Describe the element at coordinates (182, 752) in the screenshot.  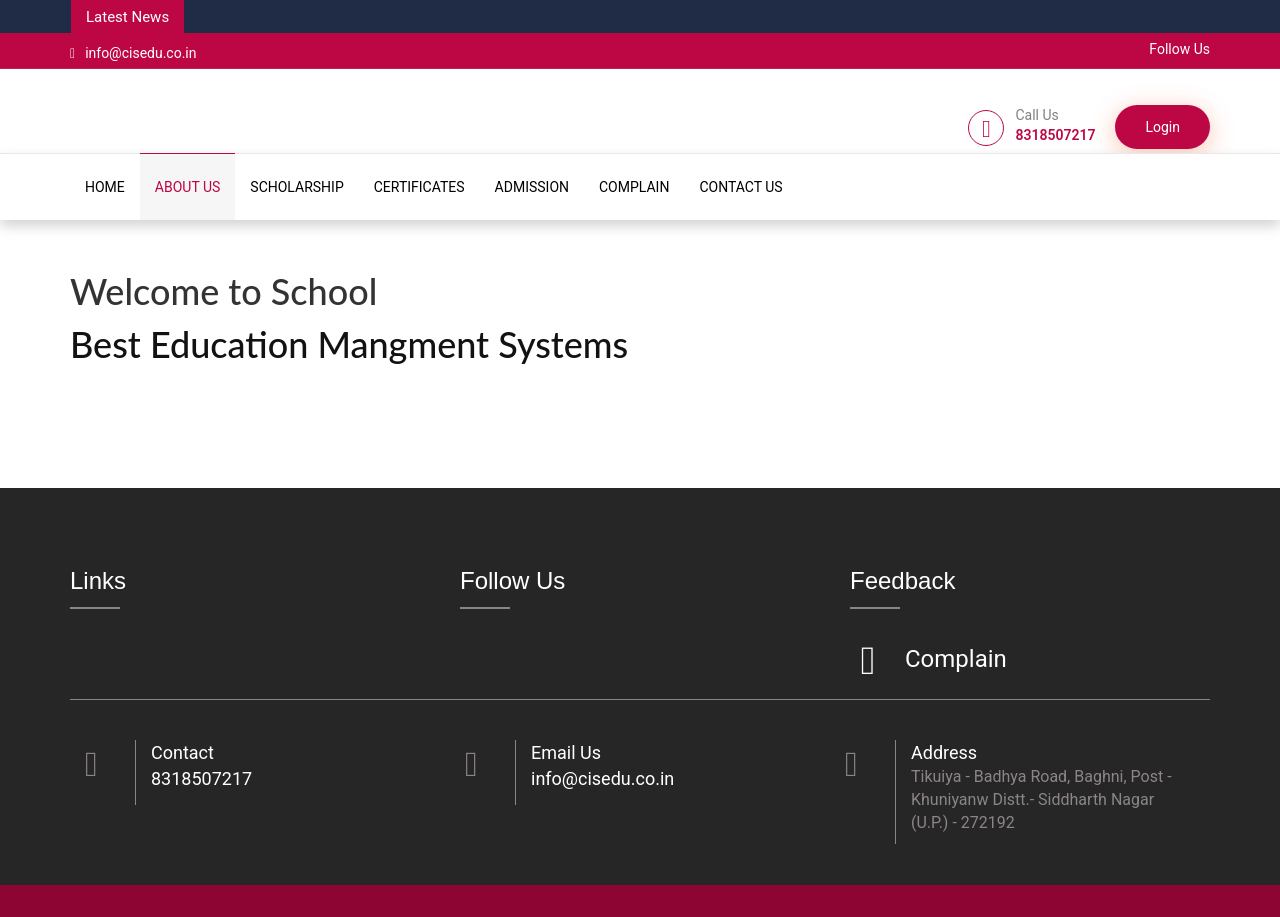
I see `Contact` at that location.